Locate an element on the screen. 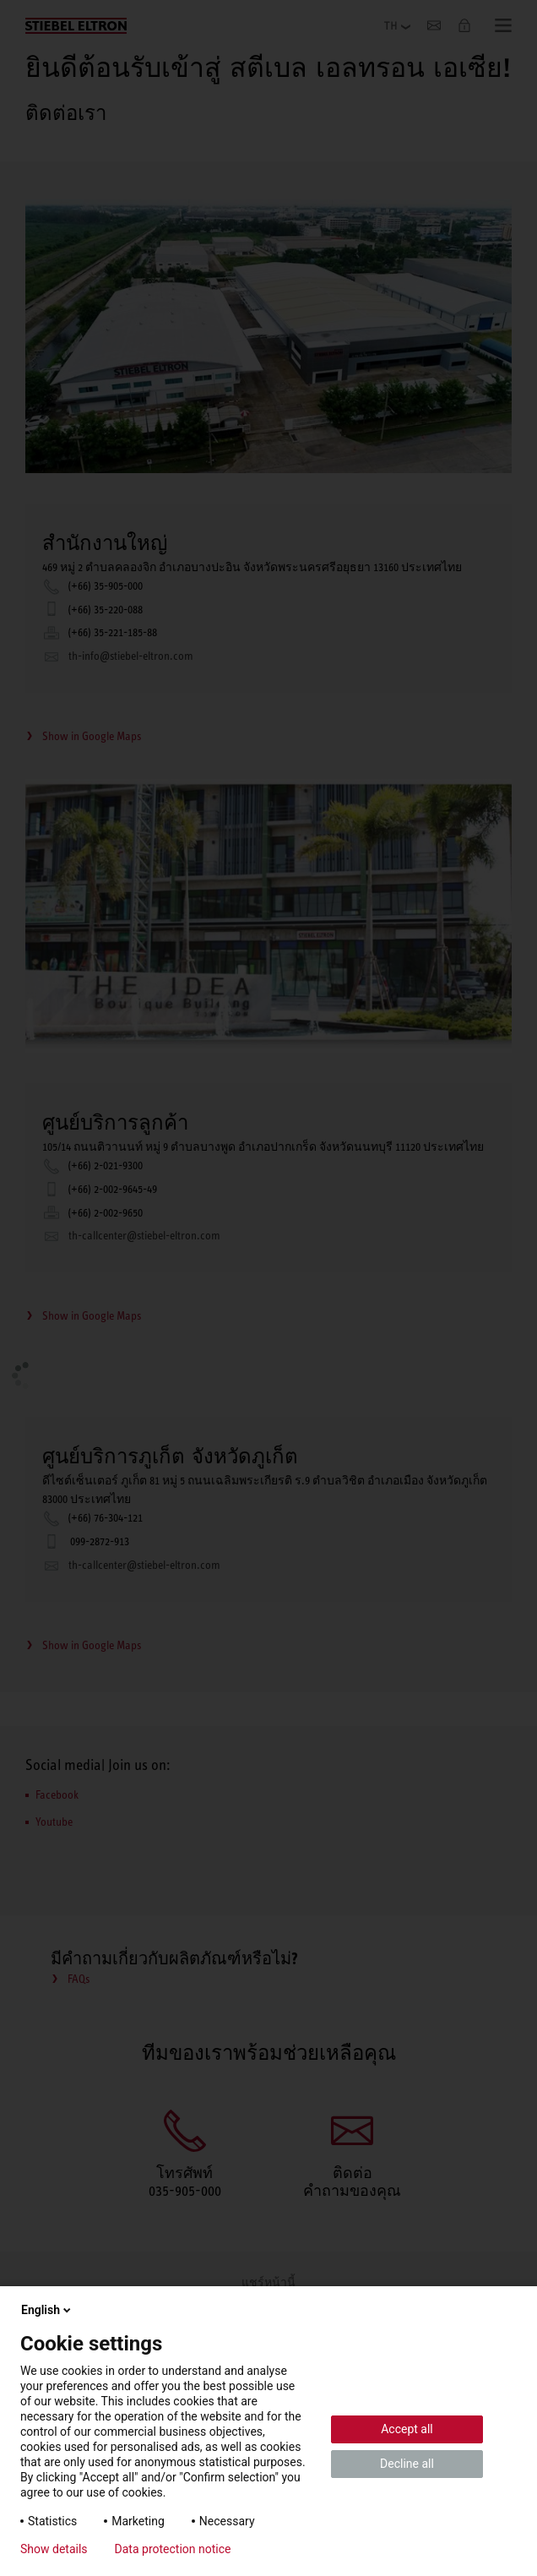 The height and width of the screenshot is (2576, 537). Decline all is located at coordinates (407, 2463).